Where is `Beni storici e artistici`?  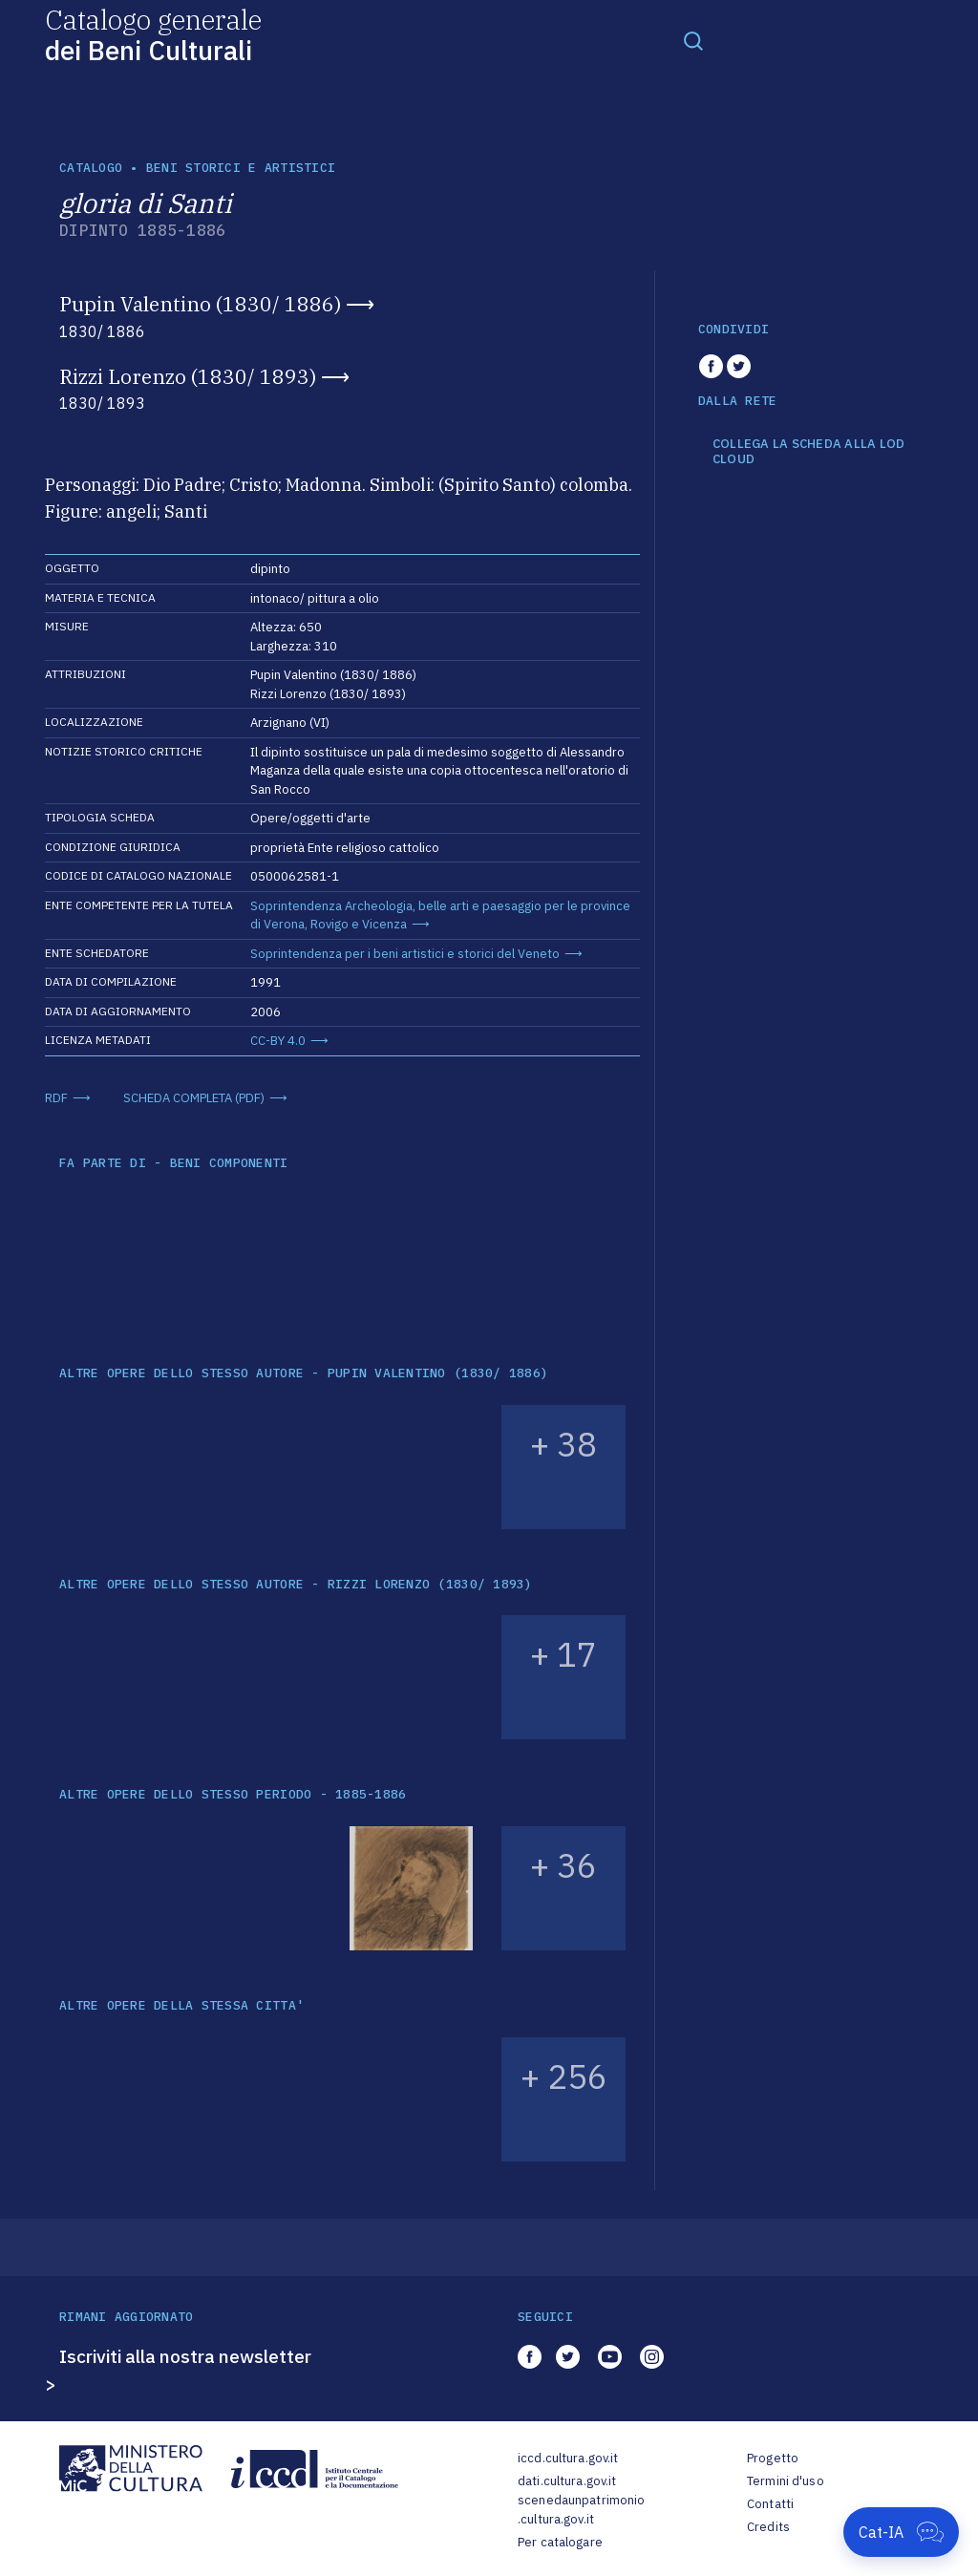
Beni storici e artistici is located at coordinates (240, 168).